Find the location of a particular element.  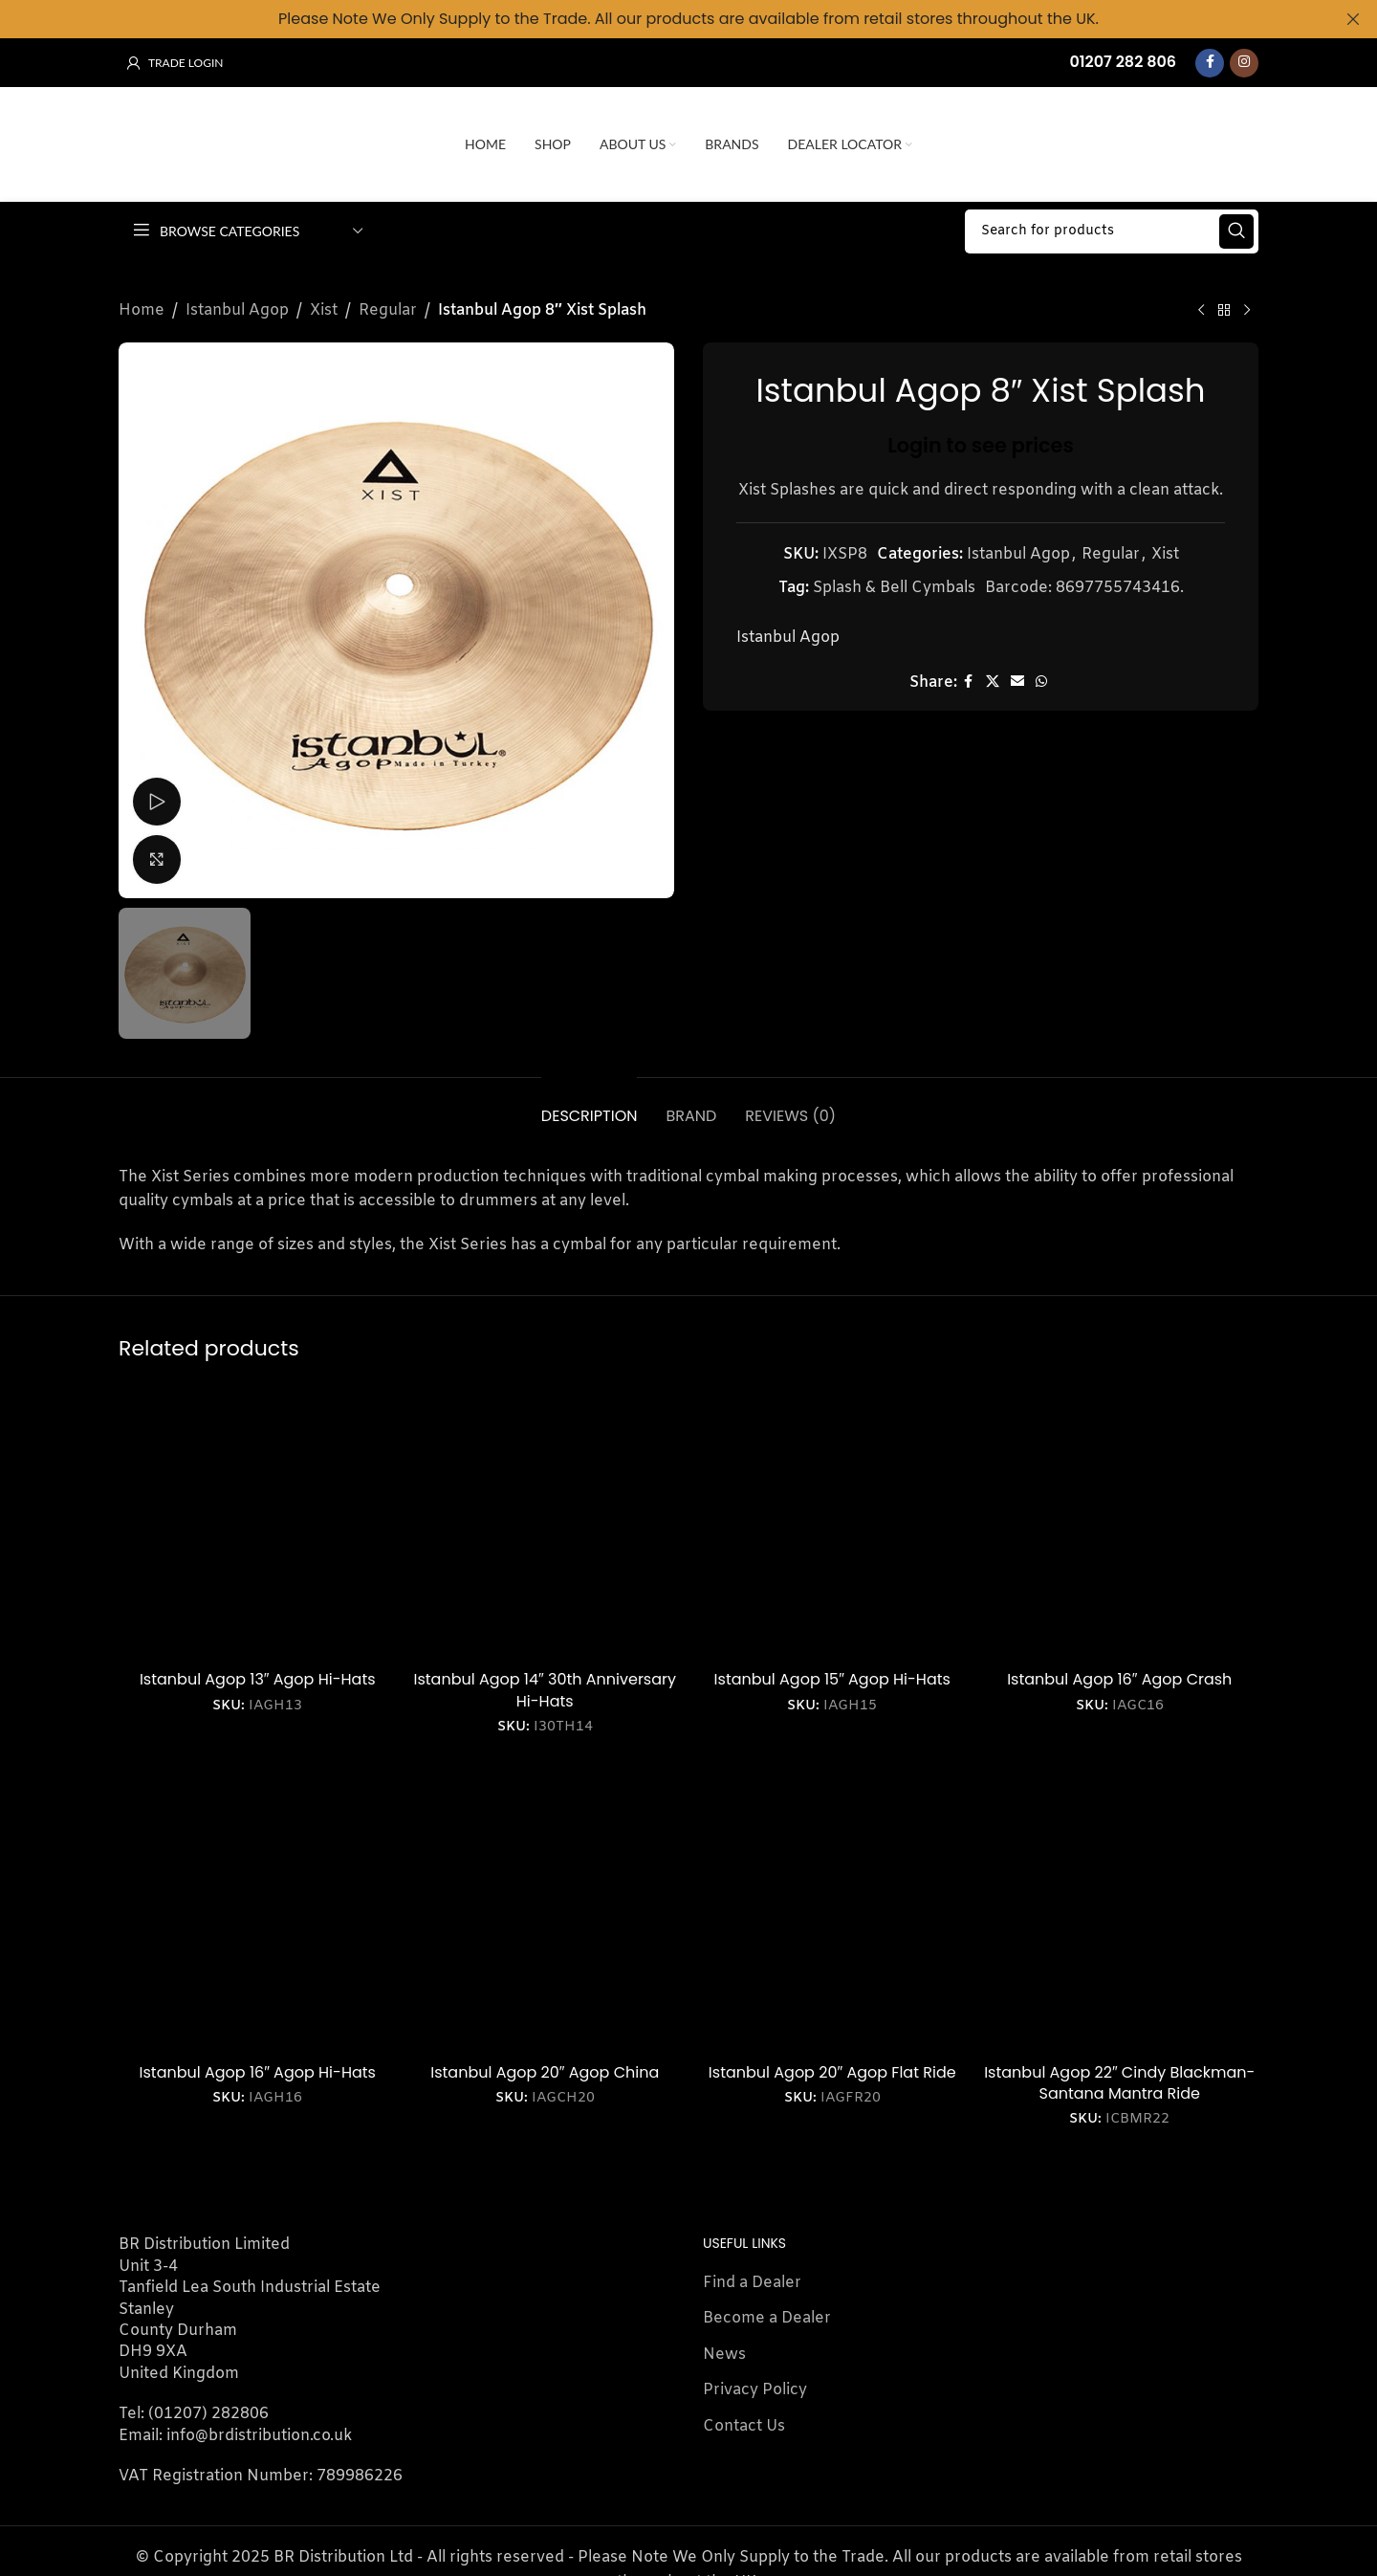

[tab] is located at coordinates (589, 1099).